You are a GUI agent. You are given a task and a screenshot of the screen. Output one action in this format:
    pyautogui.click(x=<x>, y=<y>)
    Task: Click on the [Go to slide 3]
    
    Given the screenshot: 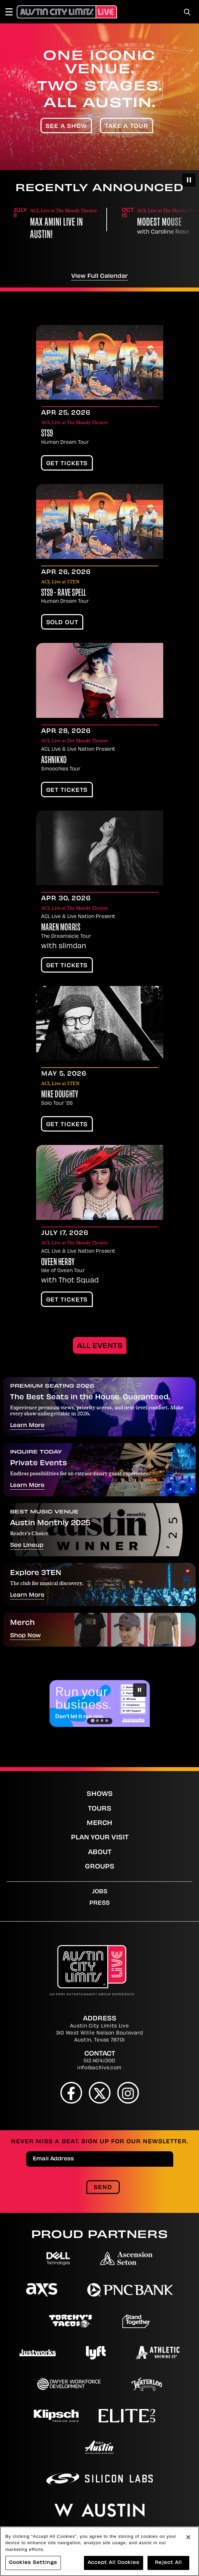 What is the action you would take?
    pyautogui.click(x=102, y=1720)
    